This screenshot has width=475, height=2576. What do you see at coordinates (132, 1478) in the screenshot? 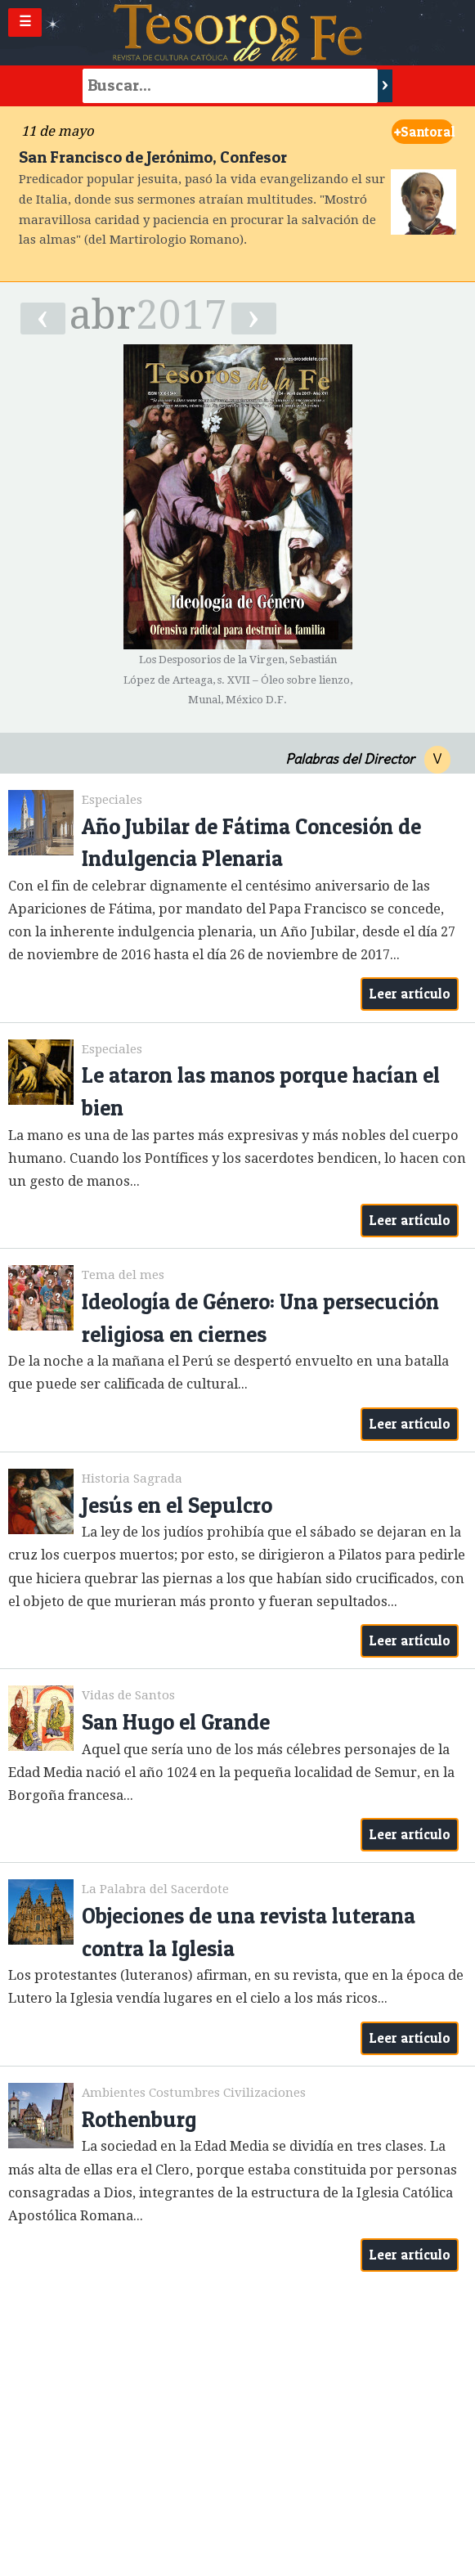
I see `Historia Sagrada` at bounding box center [132, 1478].